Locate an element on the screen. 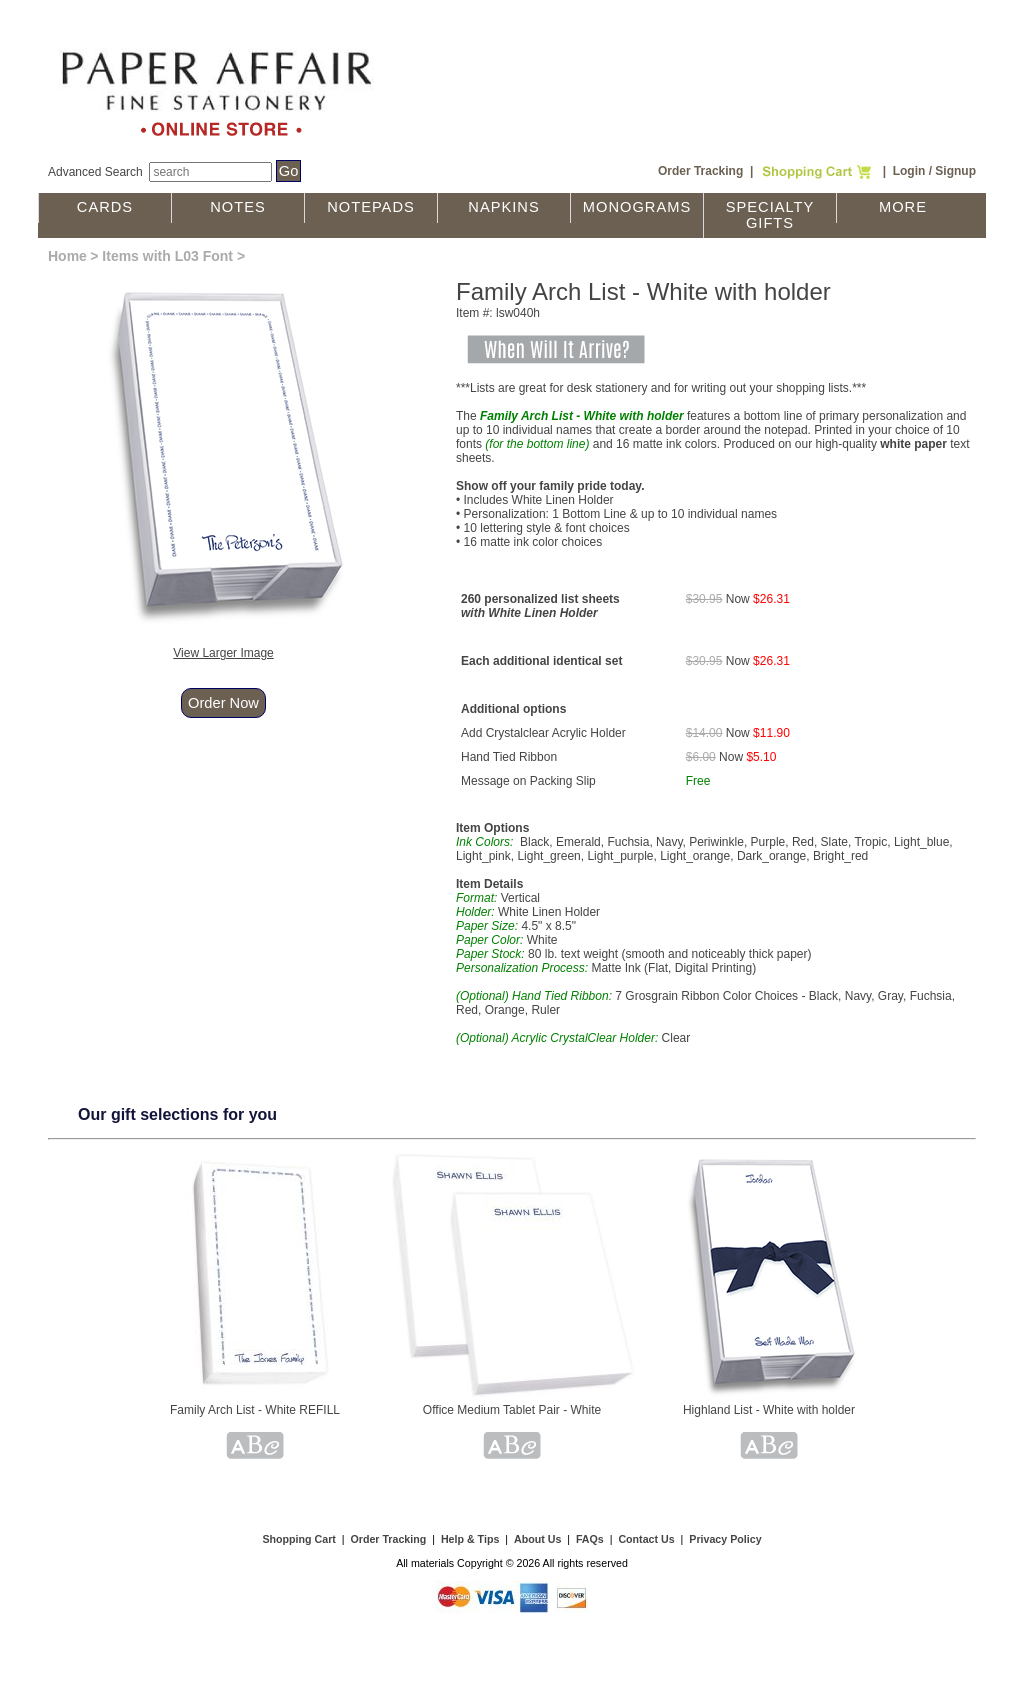 Image resolution: width=1024 pixels, height=1698 pixels. Monograms is located at coordinates (637, 207).